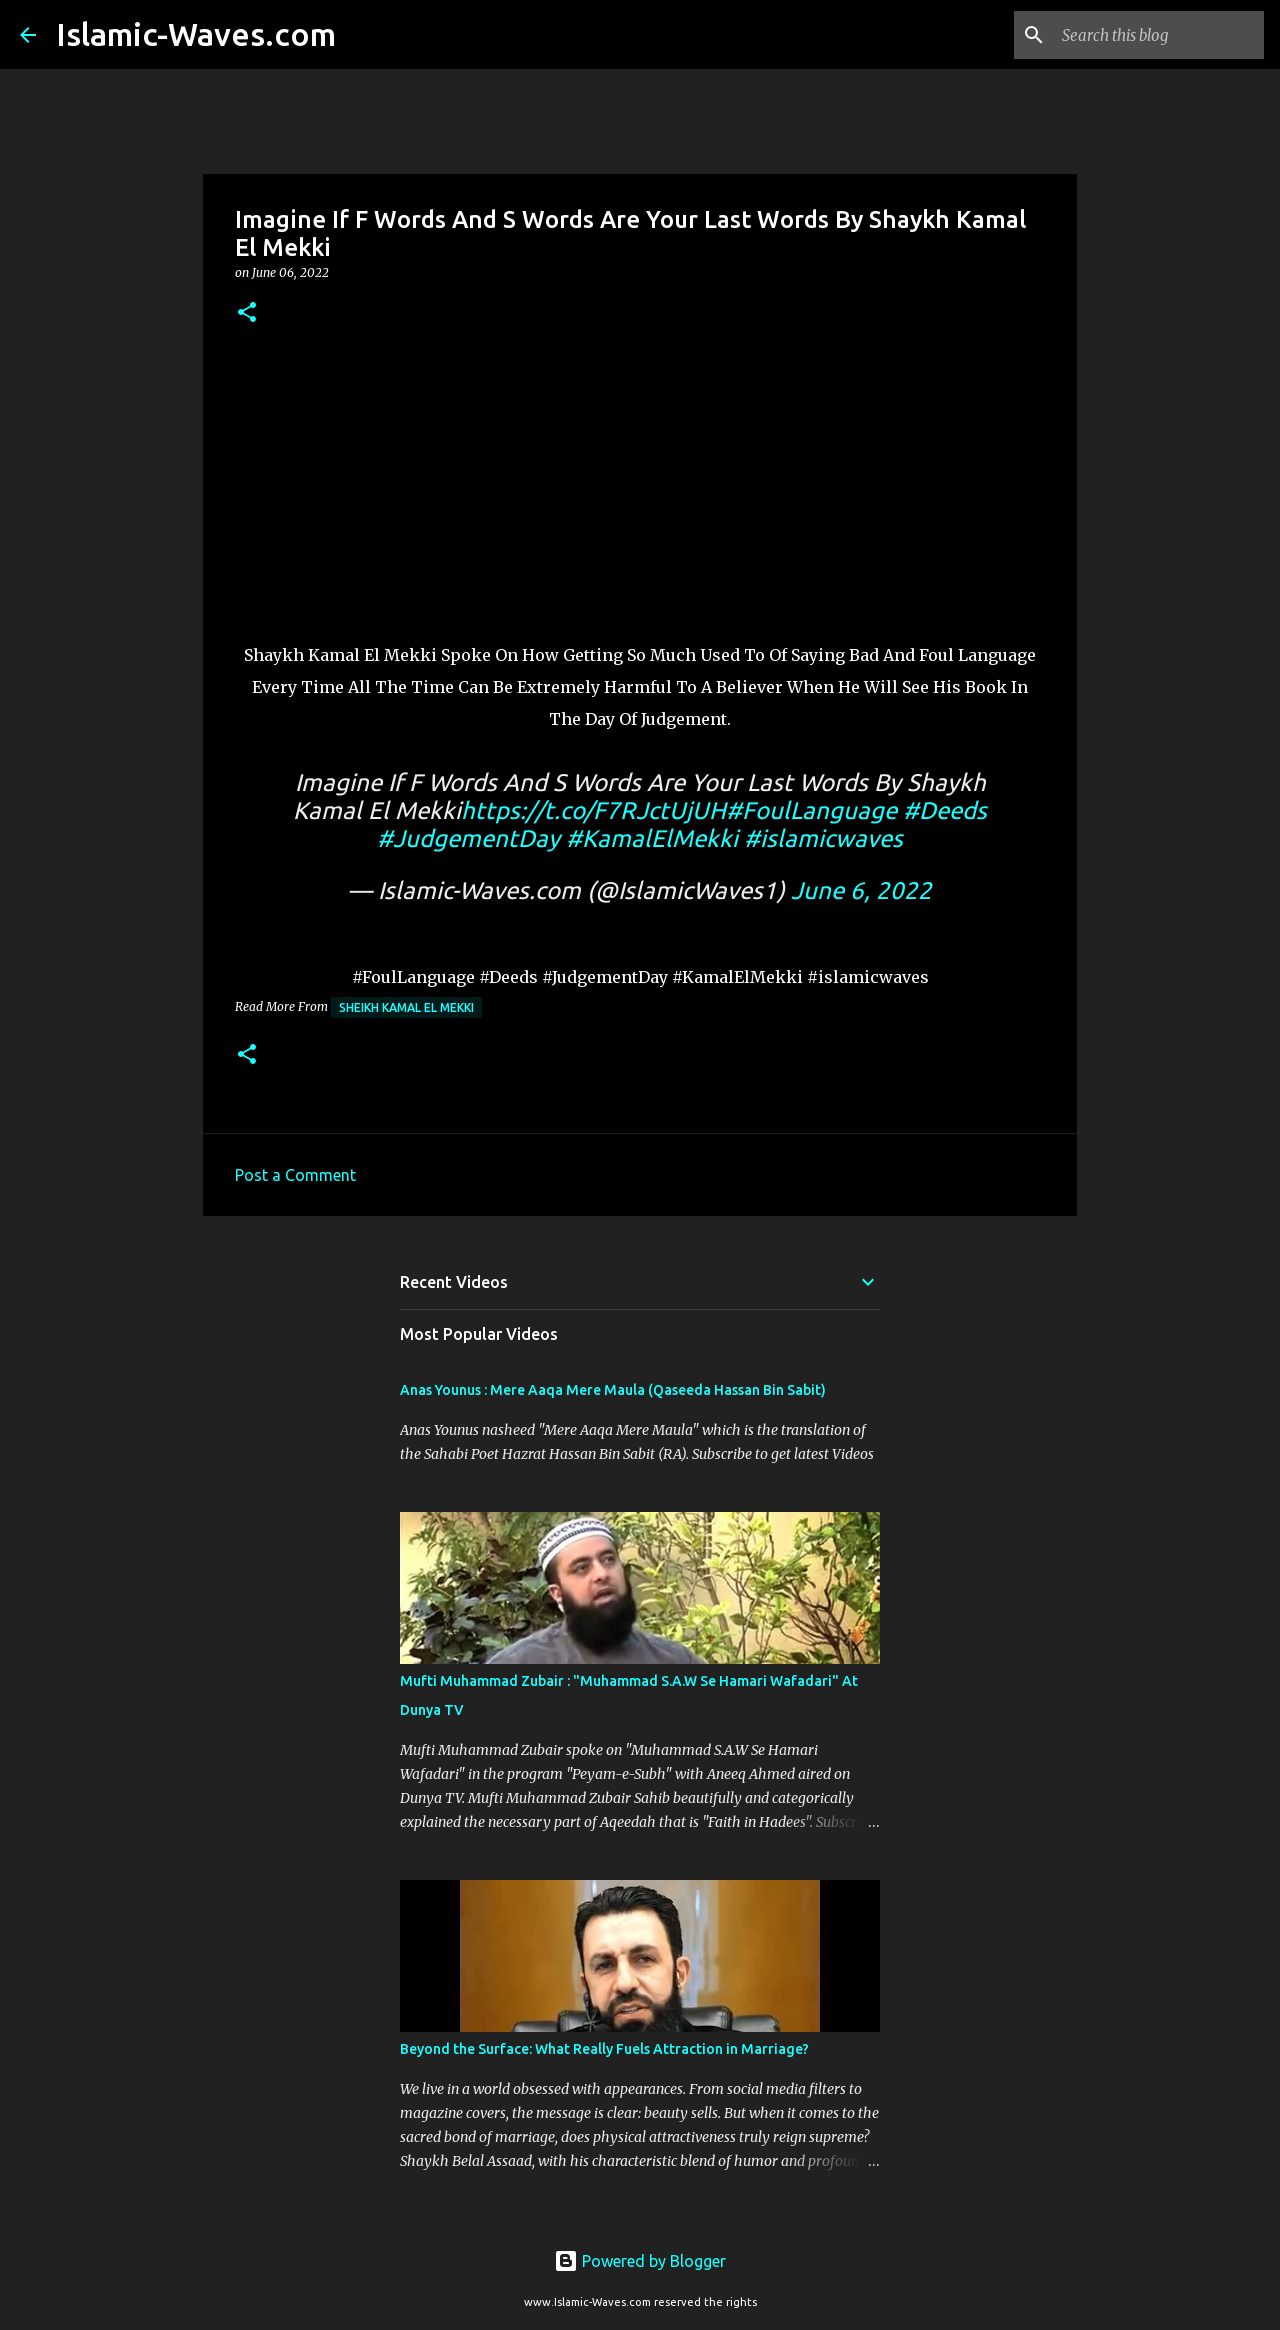  I want to click on #islamicwaves, so click(823, 838).